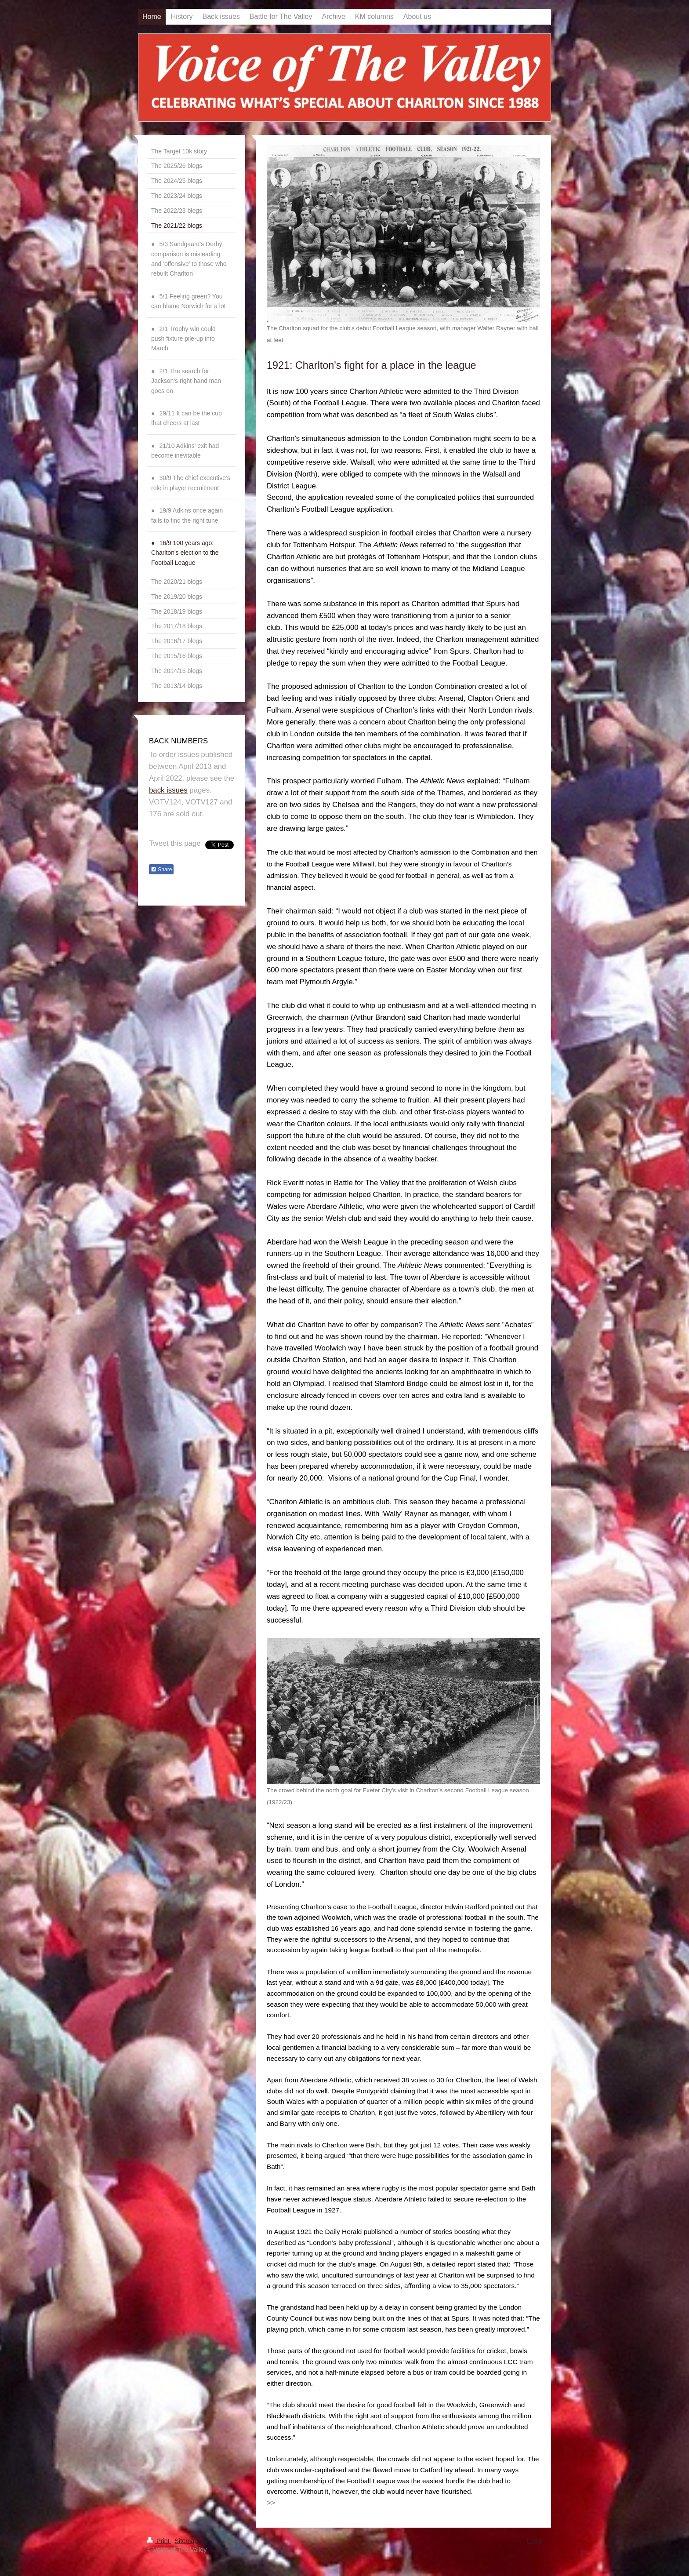 This screenshot has height=2576, width=689. Describe the element at coordinates (168, 790) in the screenshot. I see `back issues` at that location.